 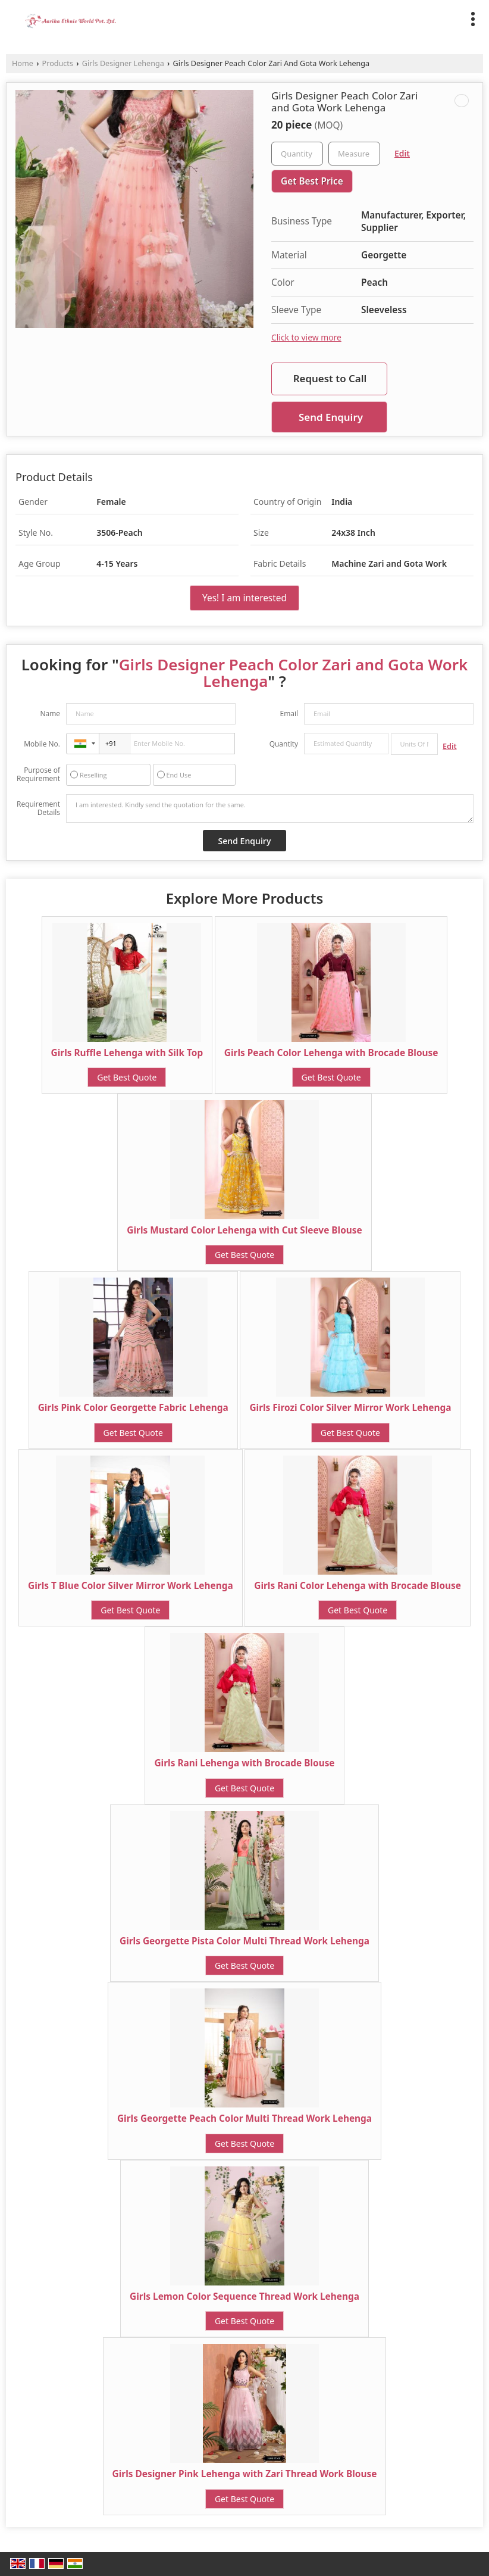 What do you see at coordinates (331, 417) in the screenshot?
I see `Send Enquiry` at bounding box center [331, 417].